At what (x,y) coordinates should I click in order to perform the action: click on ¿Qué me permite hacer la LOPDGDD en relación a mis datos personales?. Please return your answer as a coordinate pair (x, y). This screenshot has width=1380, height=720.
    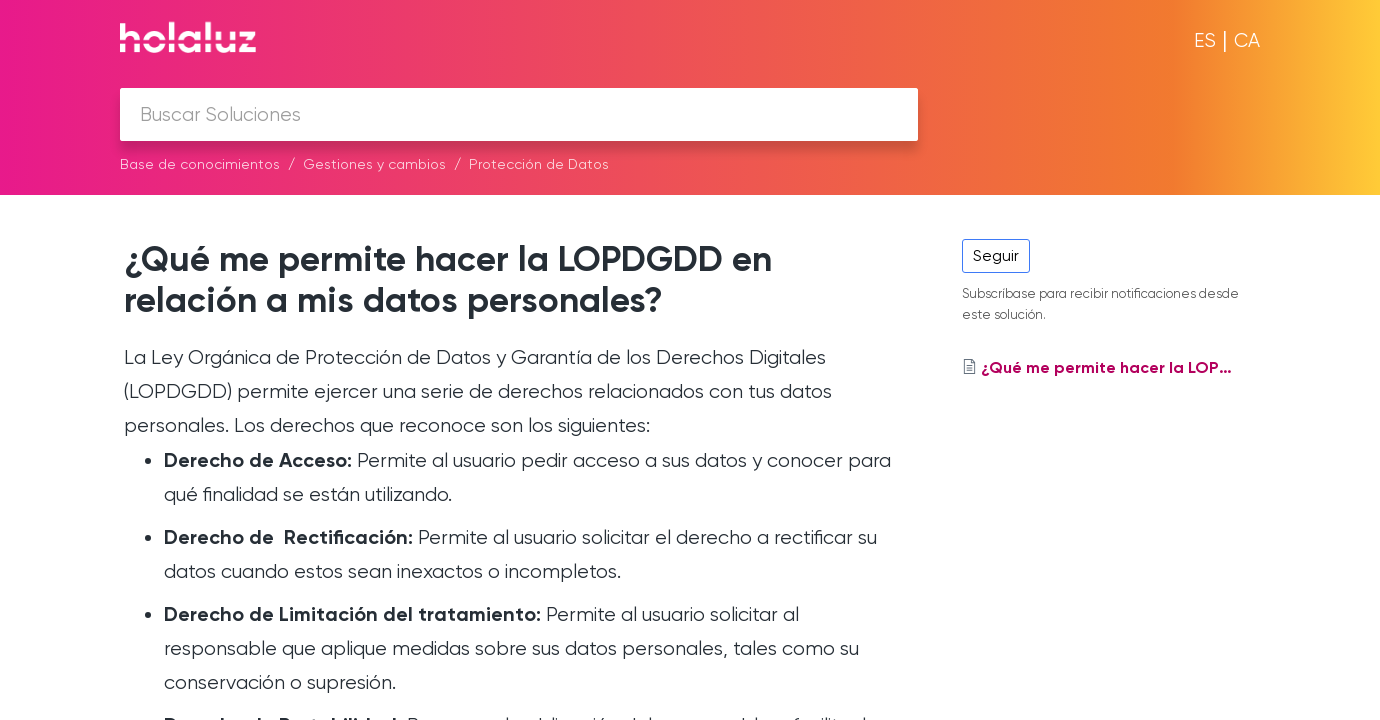
    Looking at the image, I should click on (448, 279).